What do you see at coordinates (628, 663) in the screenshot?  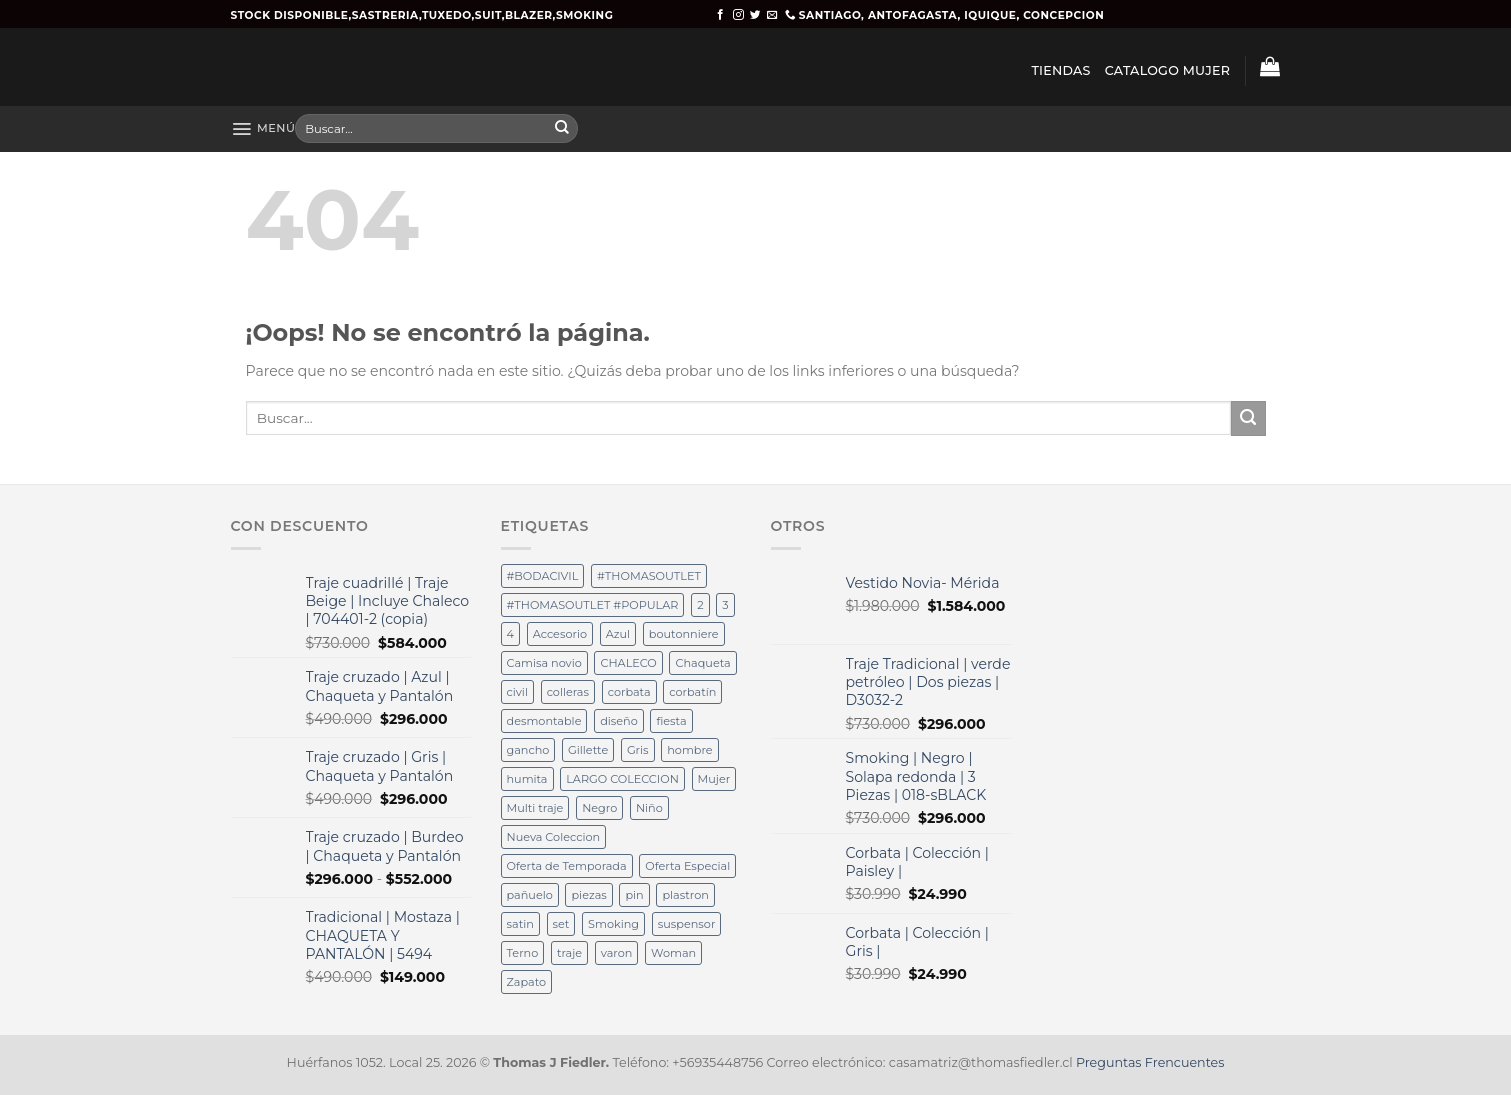 I see `CHALECO [CHALECO (19 productos)]` at bounding box center [628, 663].